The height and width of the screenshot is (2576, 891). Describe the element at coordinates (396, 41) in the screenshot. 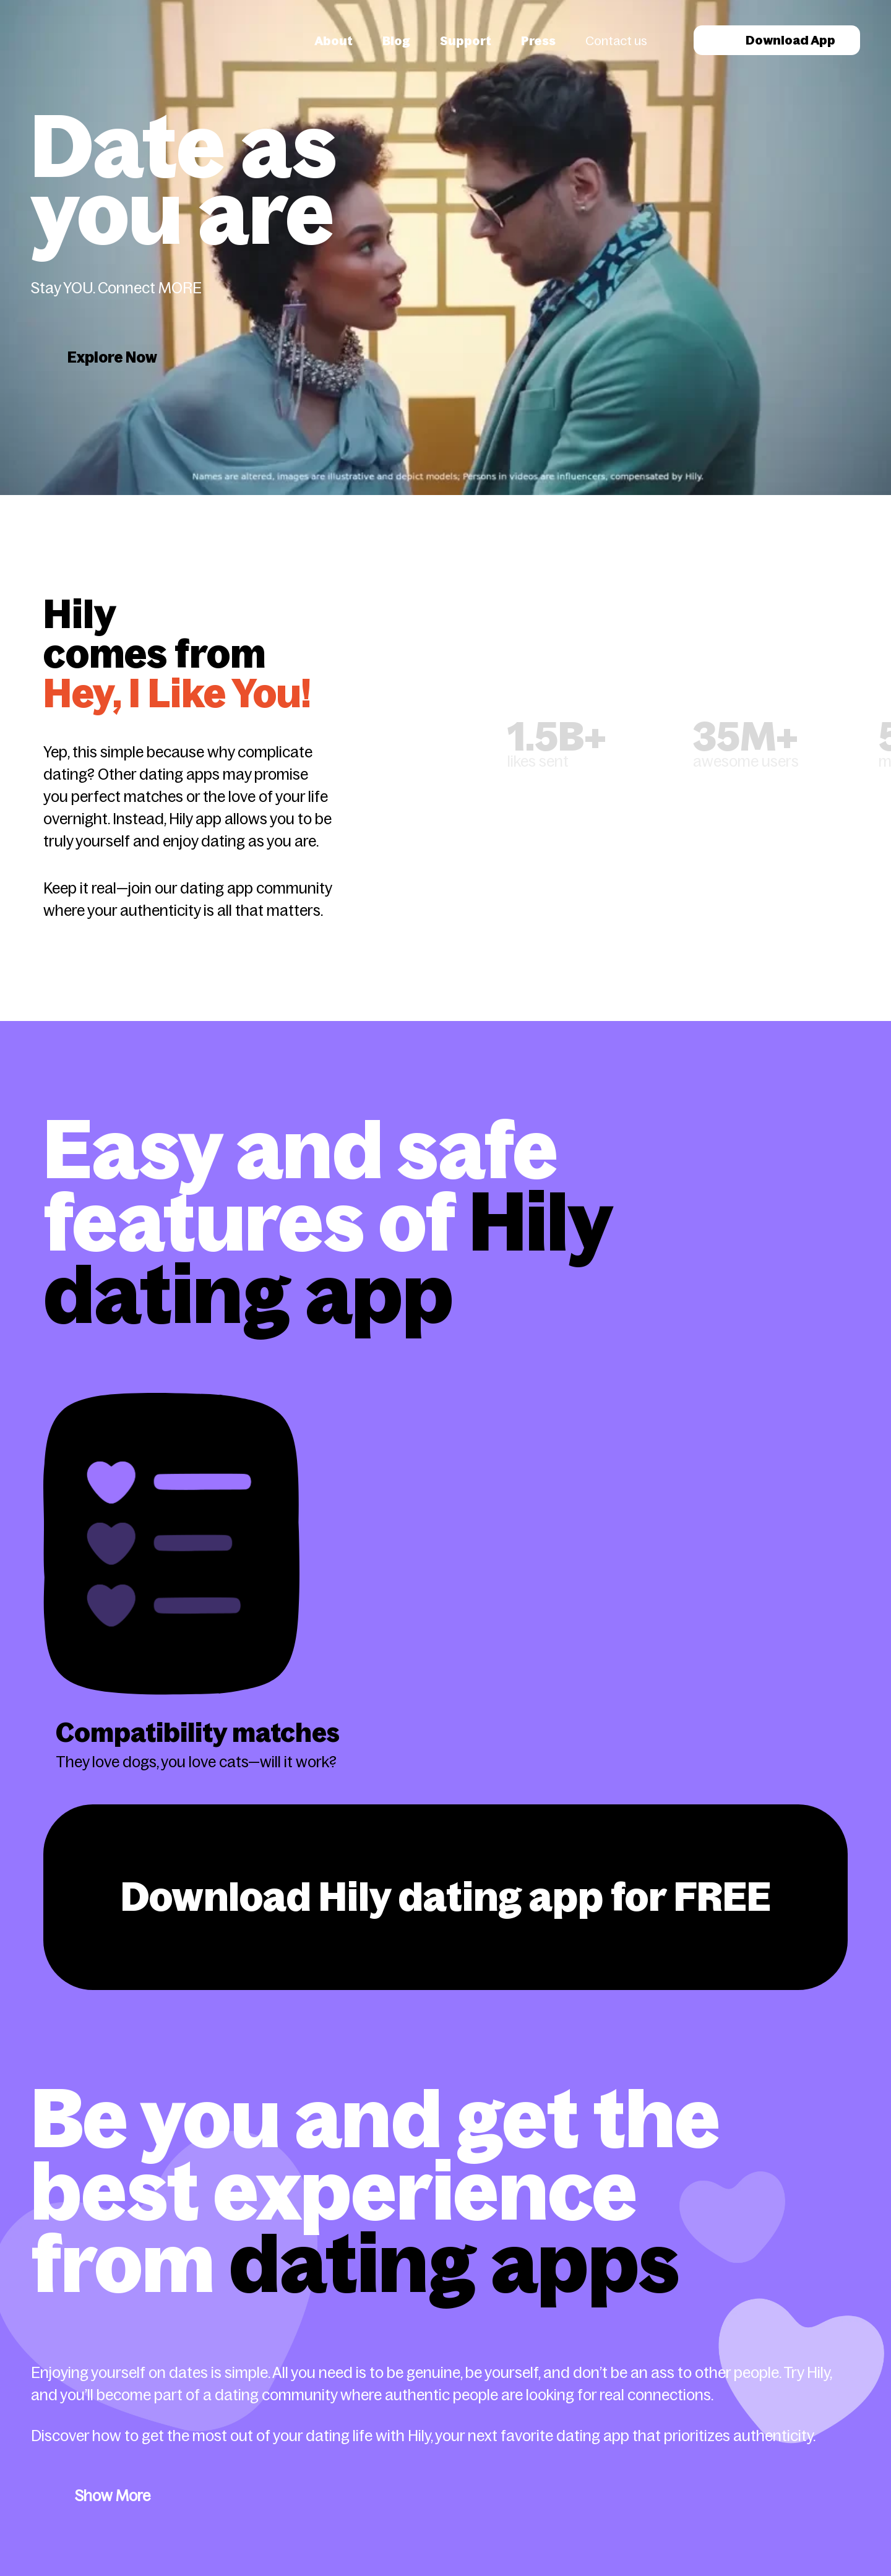

I see `Blog` at that location.